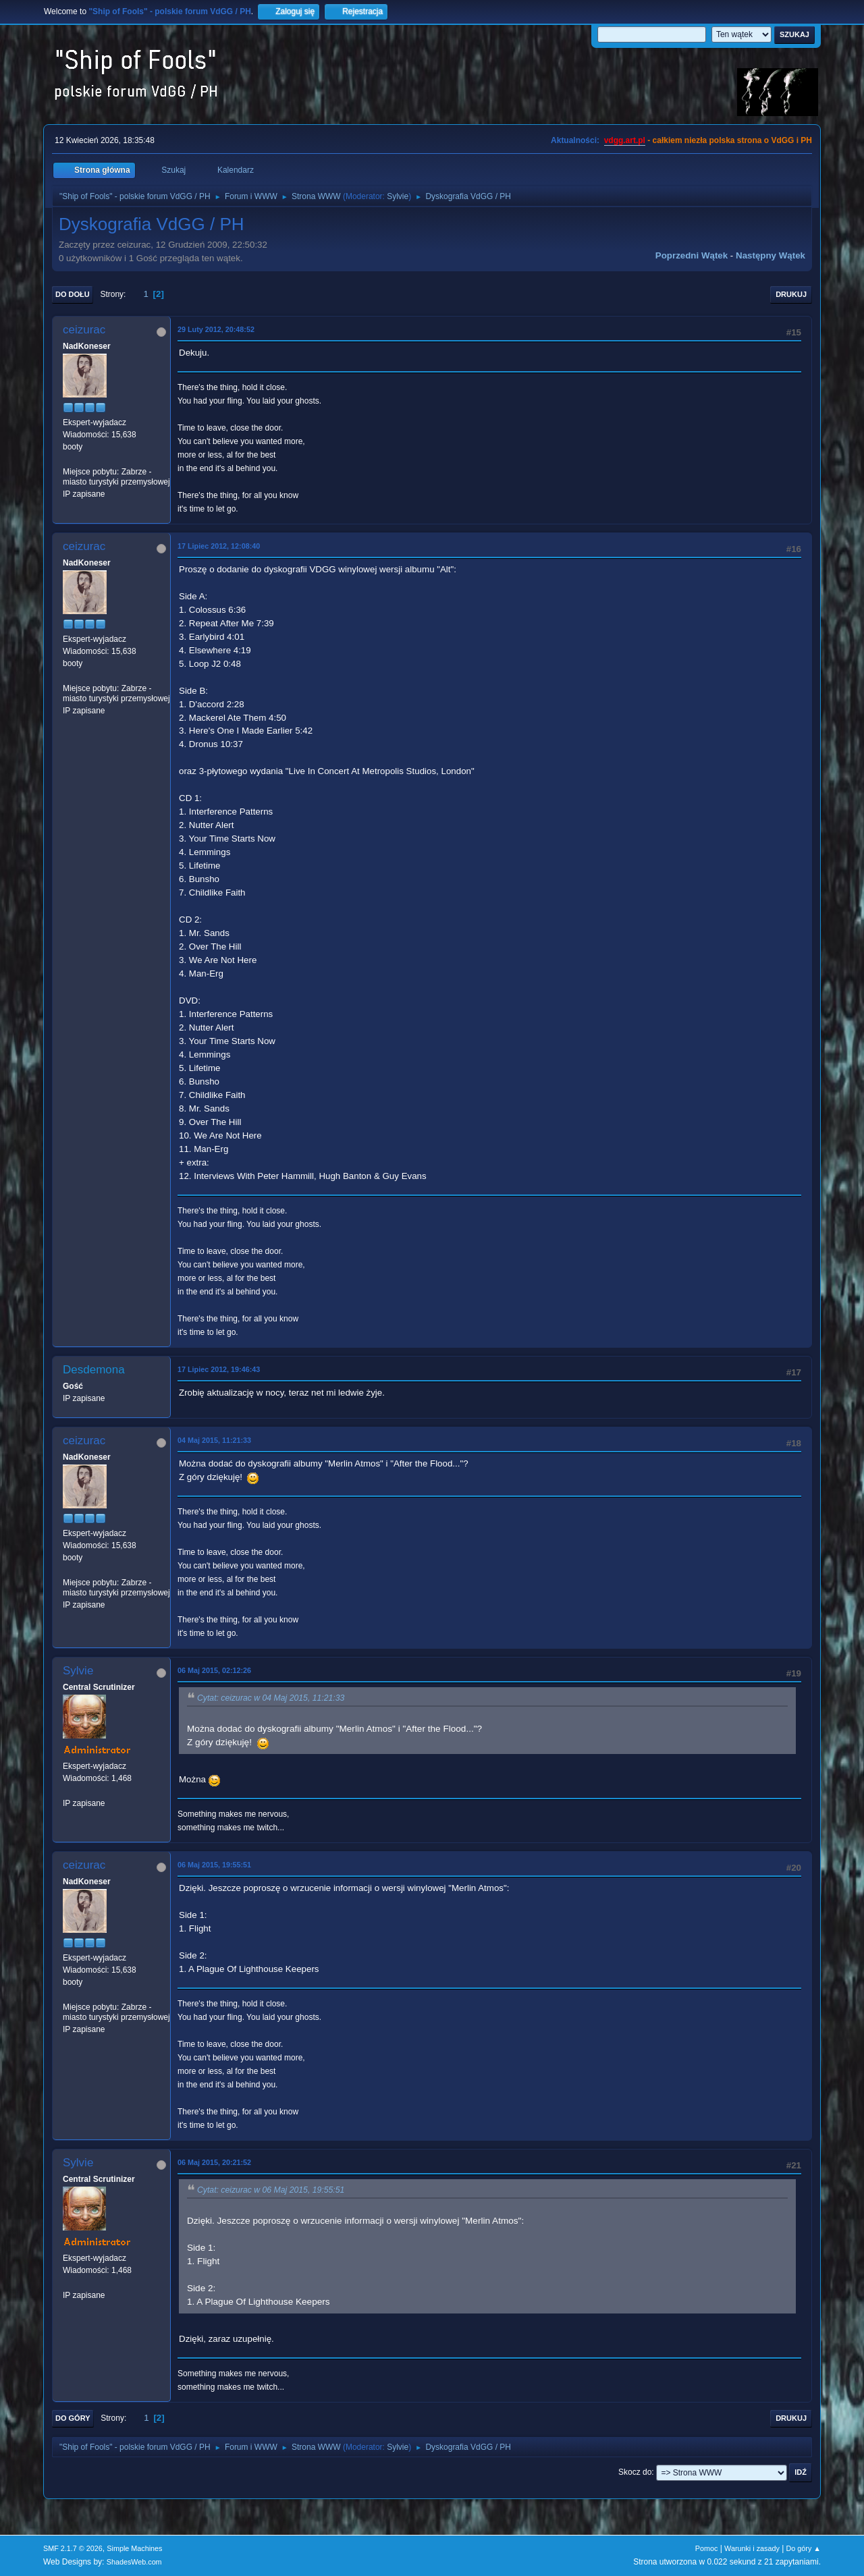 Image resolution: width=864 pixels, height=2576 pixels. What do you see at coordinates (270, 2190) in the screenshot?
I see `Cytat: ceizurac w 06 Maj 2015, 19:55:51` at bounding box center [270, 2190].